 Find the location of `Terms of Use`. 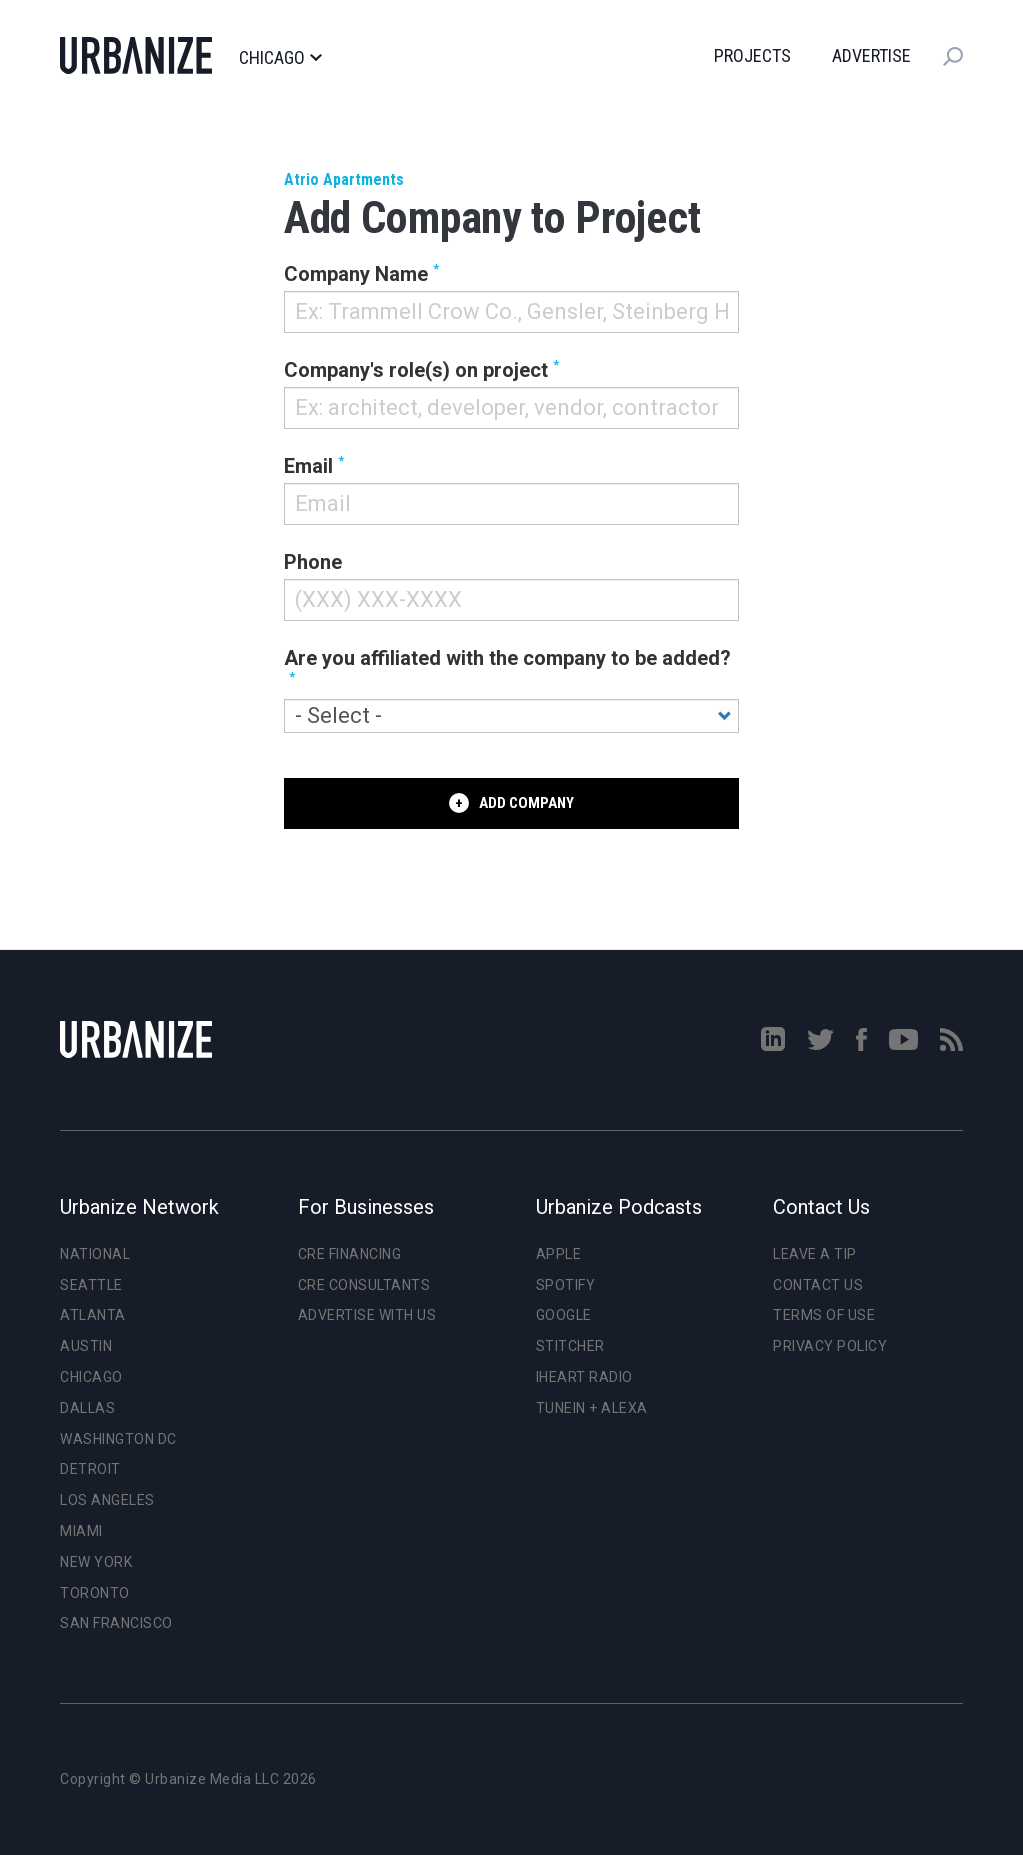

Terms of Use is located at coordinates (824, 1315).